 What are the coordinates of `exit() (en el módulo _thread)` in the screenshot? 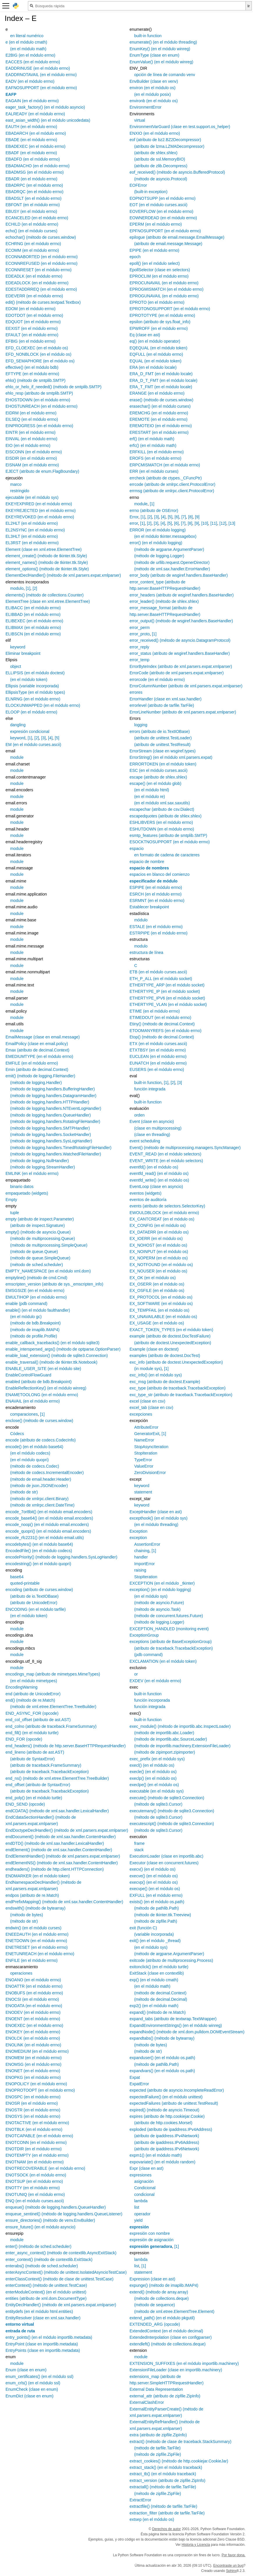 It's located at (155, 1940).